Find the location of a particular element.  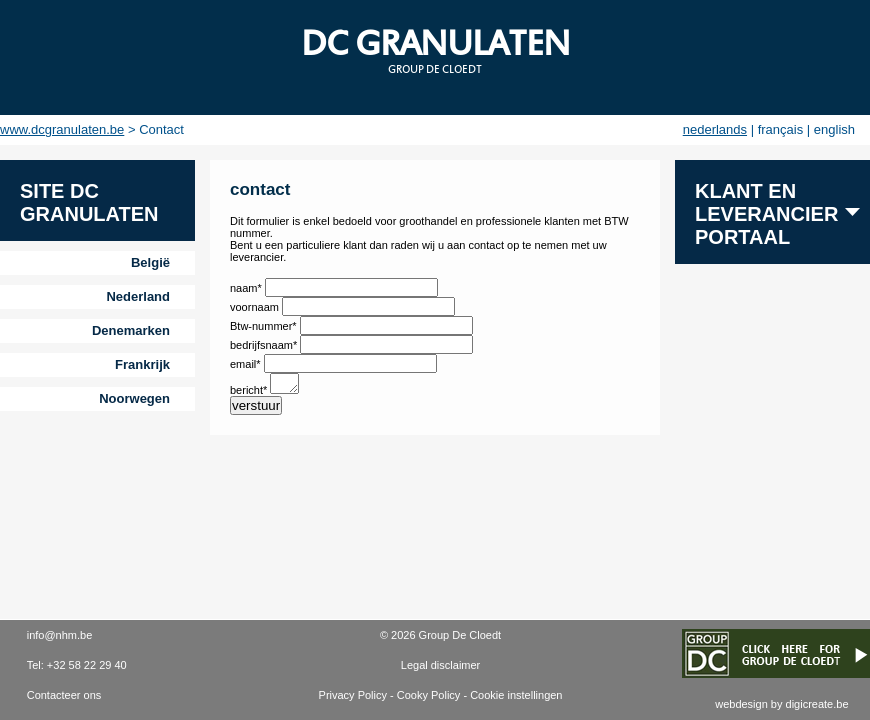

english is located at coordinates (834, 129).